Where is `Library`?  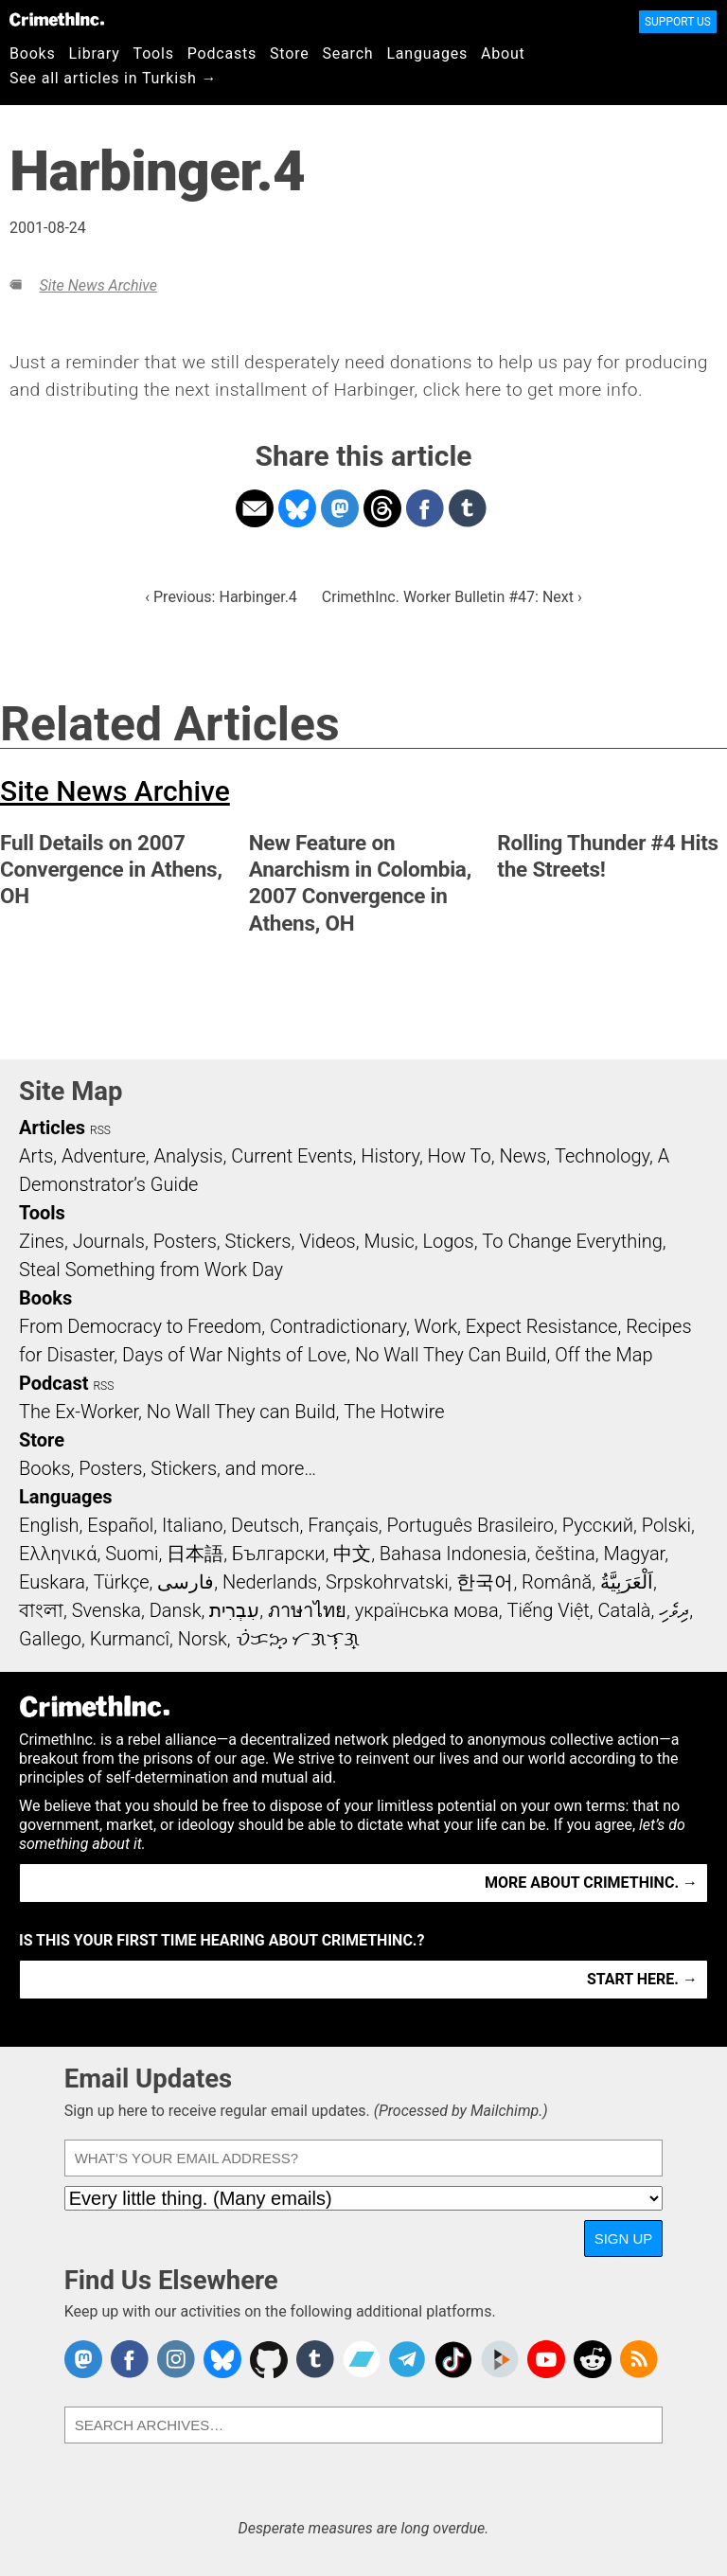 Library is located at coordinates (94, 53).